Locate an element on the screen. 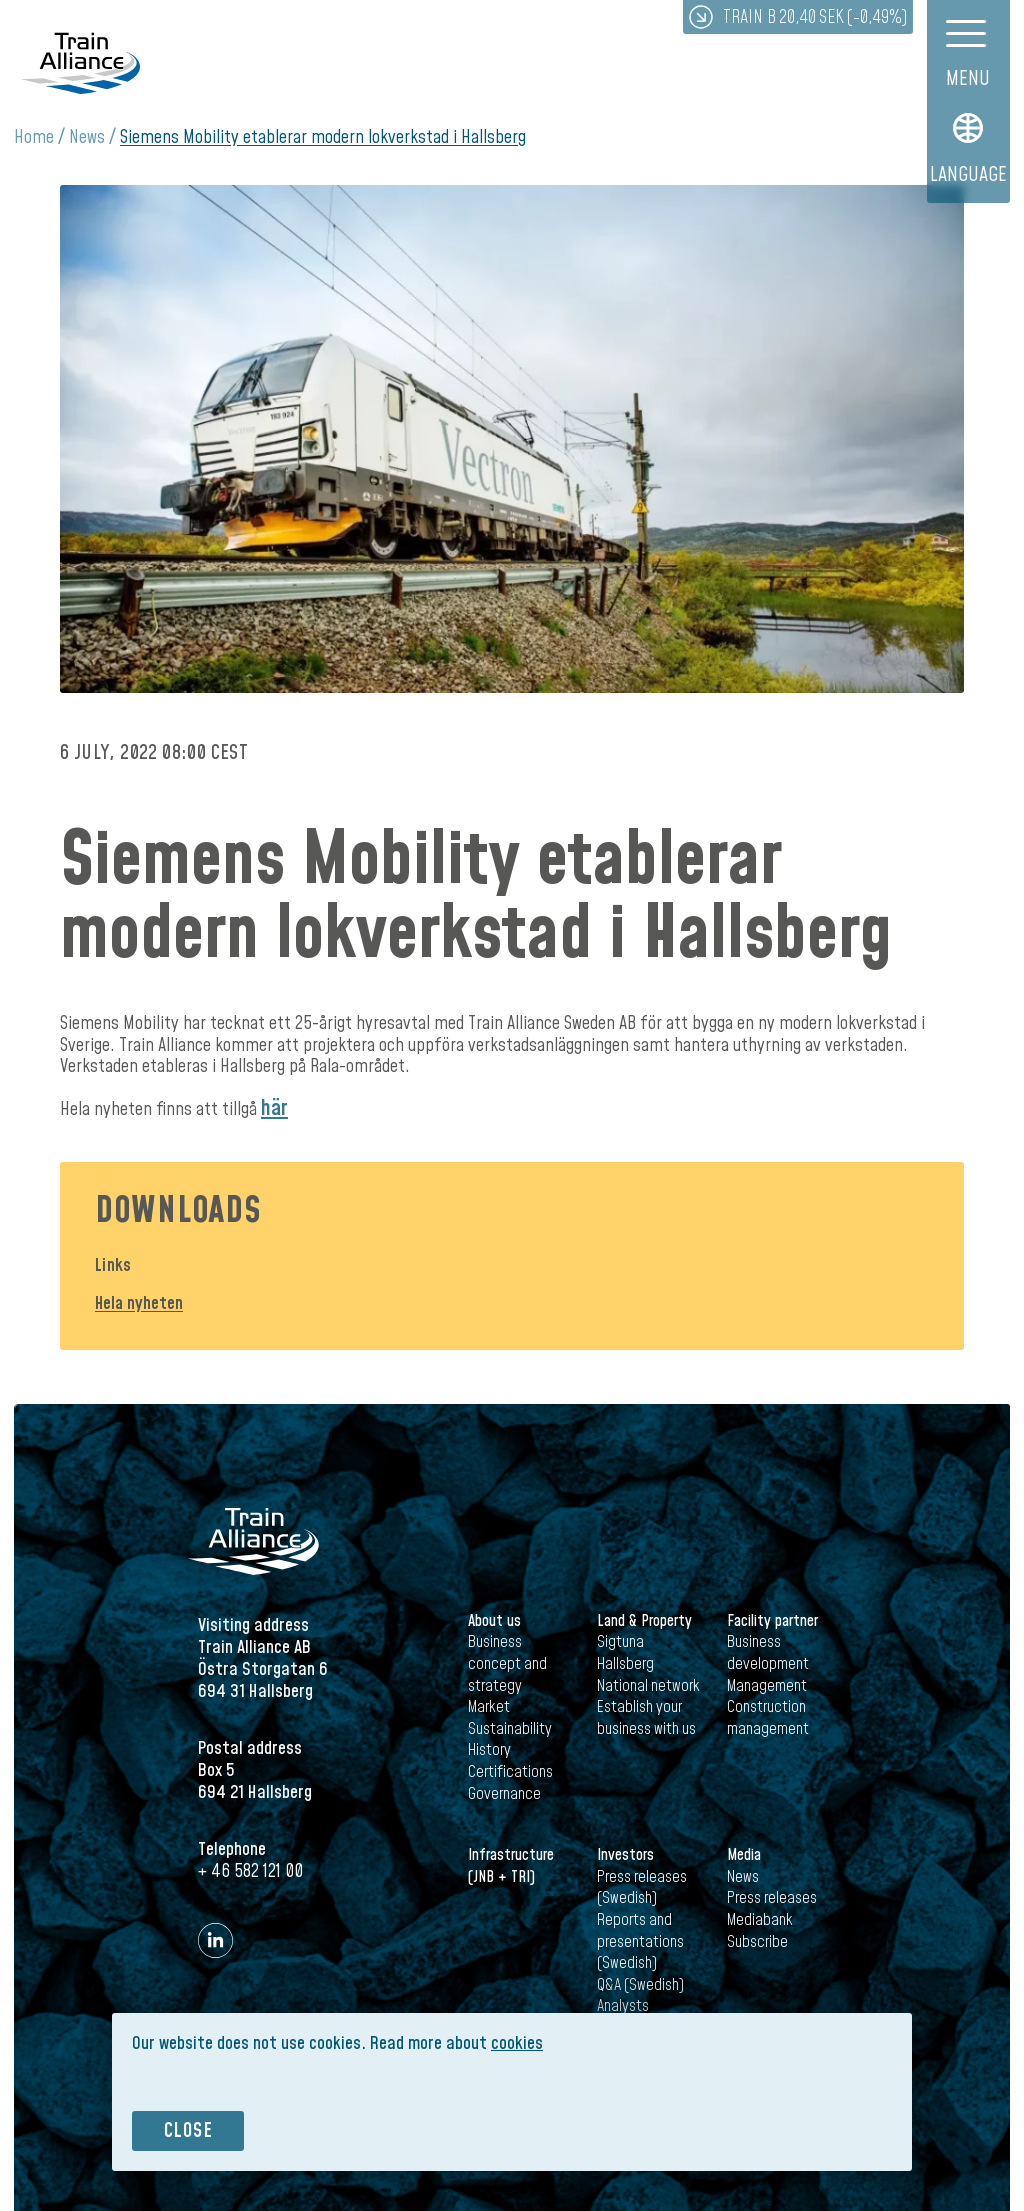 The width and height of the screenshot is (1024, 2211). + 46 582 121 00 is located at coordinates (250, 1871).